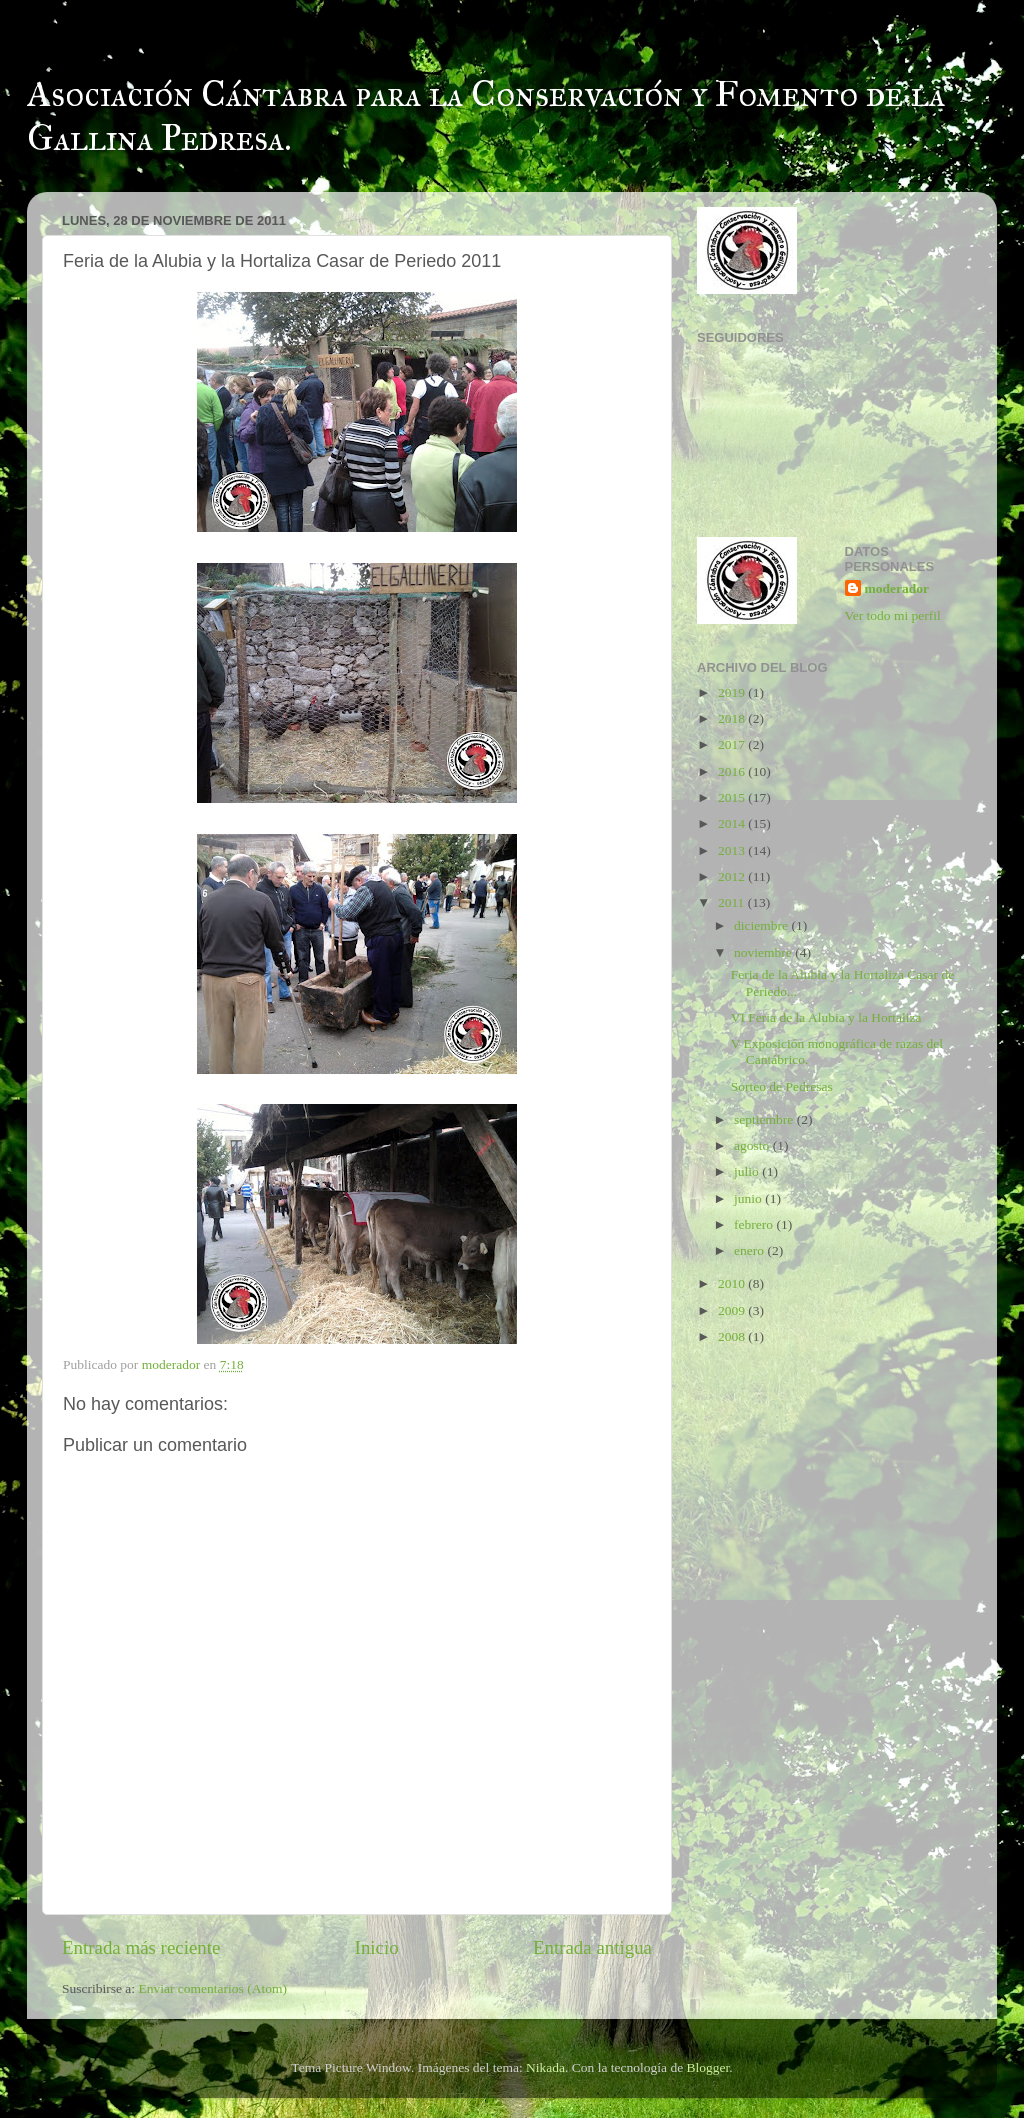 The image size is (1024, 2118). What do you see at coordinates (764, 952) in the screenshot?
I see `noviembre` at bounding box center [764, 952].